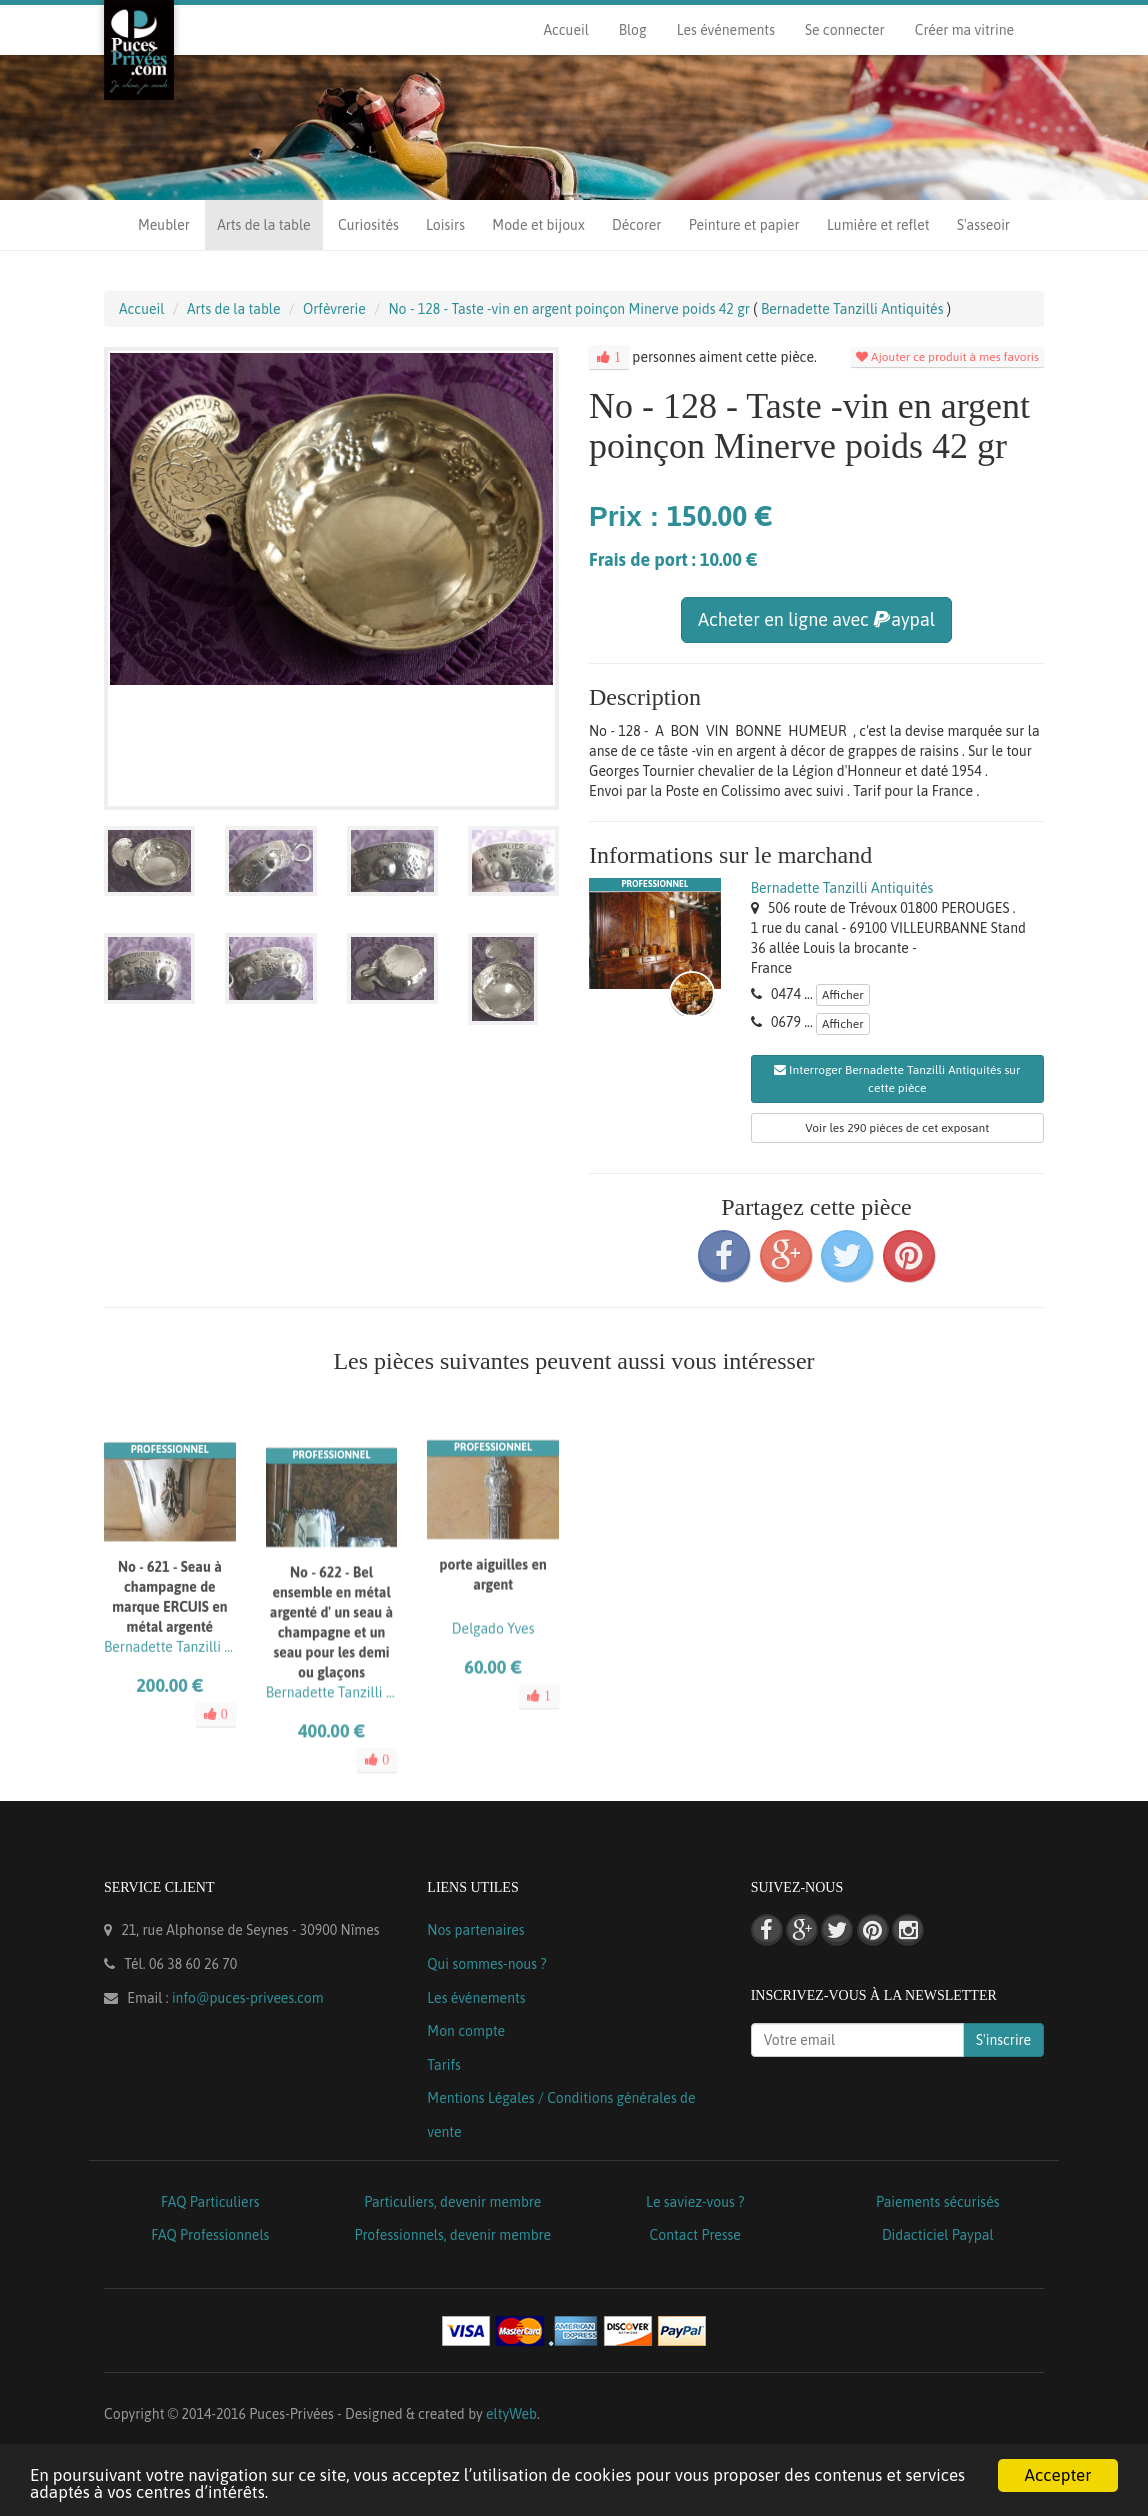  I want to click on Meubler, so click(164, 225).